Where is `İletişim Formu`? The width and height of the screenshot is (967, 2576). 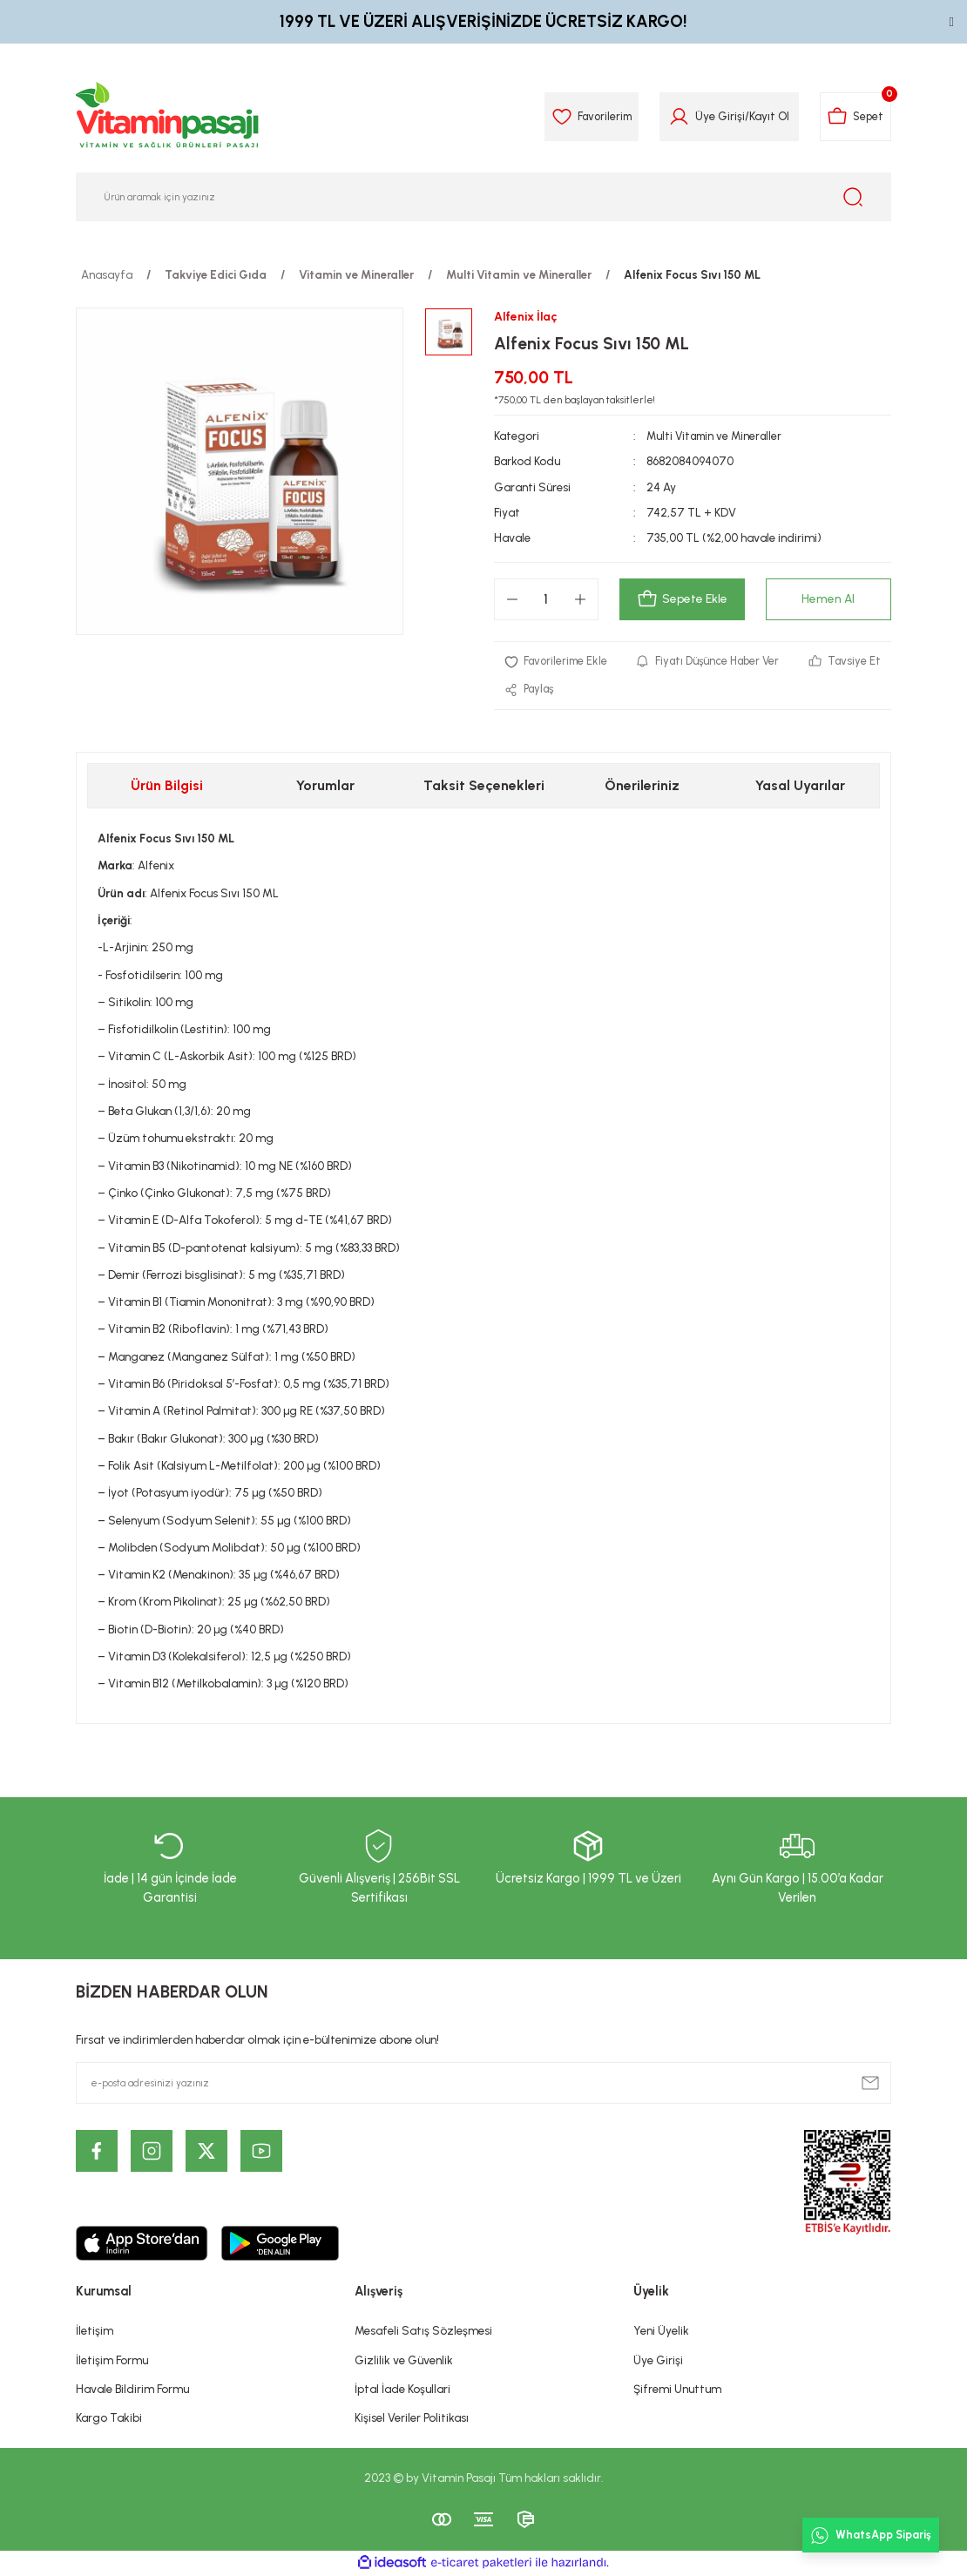
İletişim Formu is located at coordinates (112, 2361).